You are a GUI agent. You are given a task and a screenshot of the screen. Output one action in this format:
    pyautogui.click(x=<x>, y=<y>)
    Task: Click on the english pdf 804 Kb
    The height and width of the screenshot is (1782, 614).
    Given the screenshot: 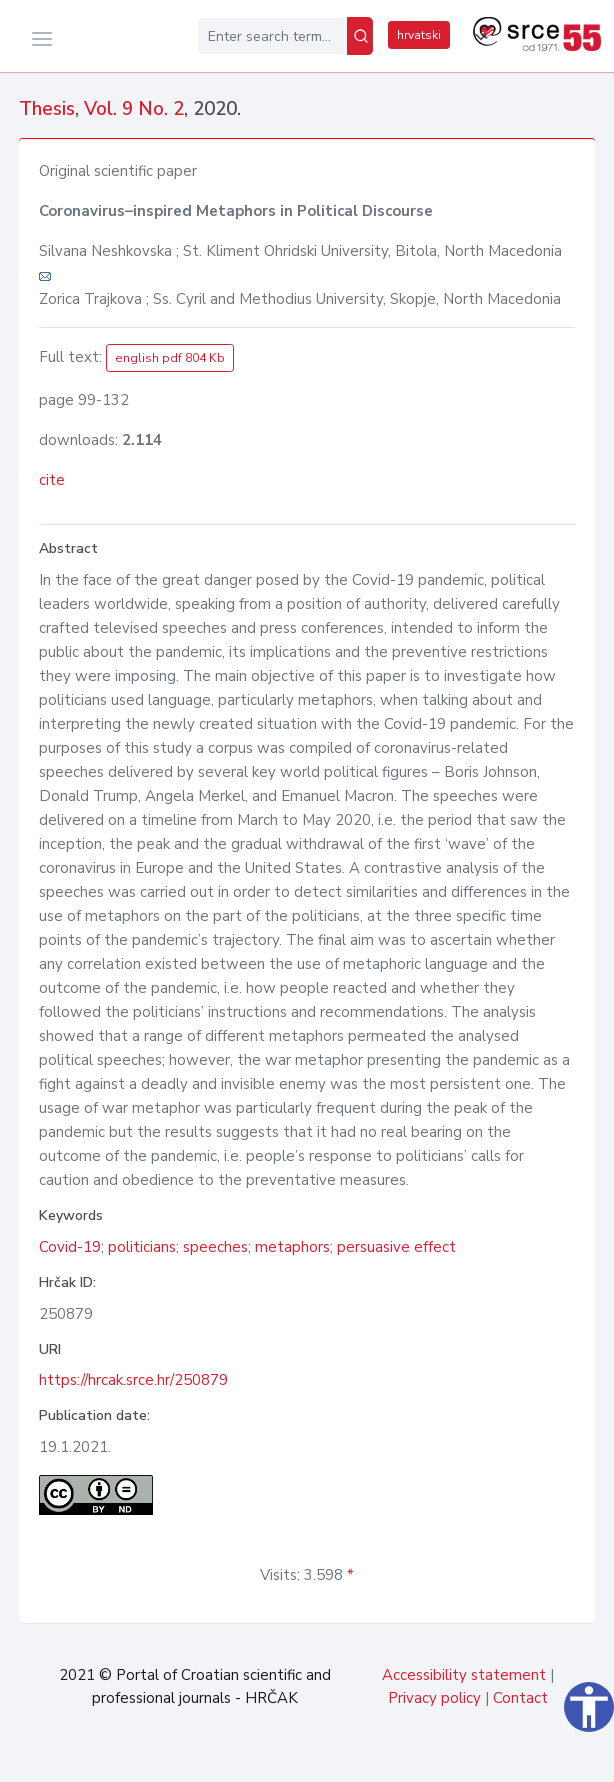 What is the action you would take?
    pyautogui.click(x=170, y=358)
    